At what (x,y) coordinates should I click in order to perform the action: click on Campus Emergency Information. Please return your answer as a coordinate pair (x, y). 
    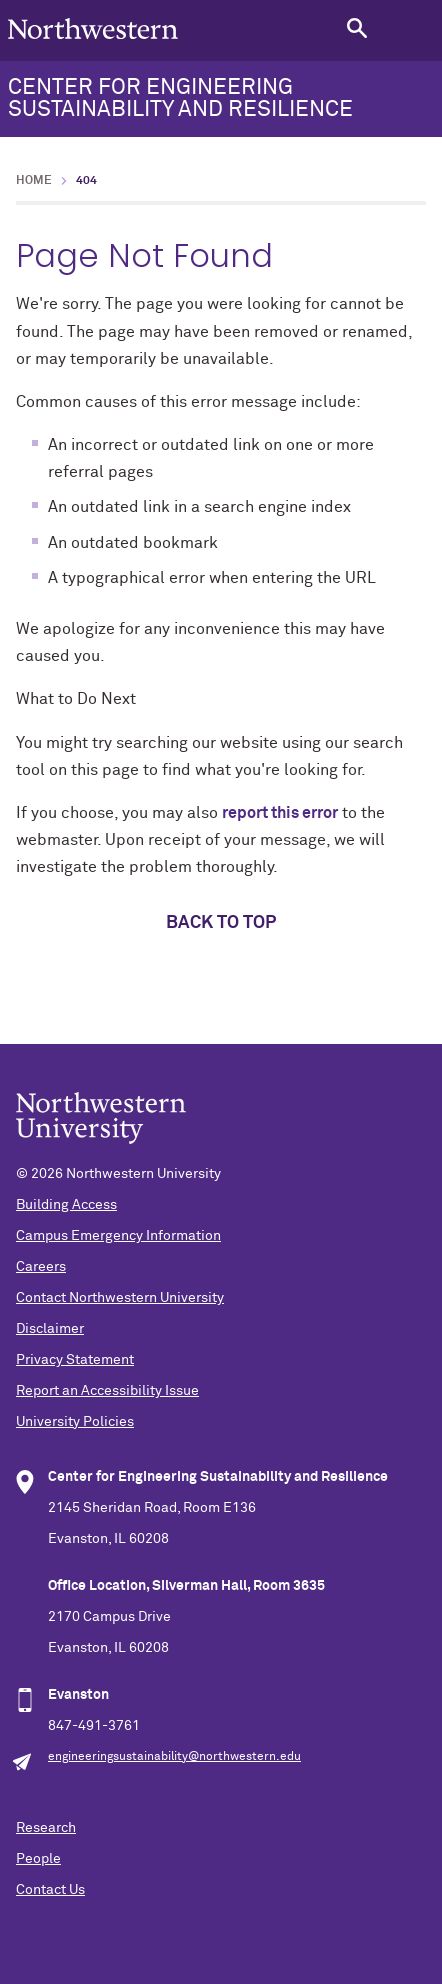
    Looking at the image, I should click on (118, 1236).